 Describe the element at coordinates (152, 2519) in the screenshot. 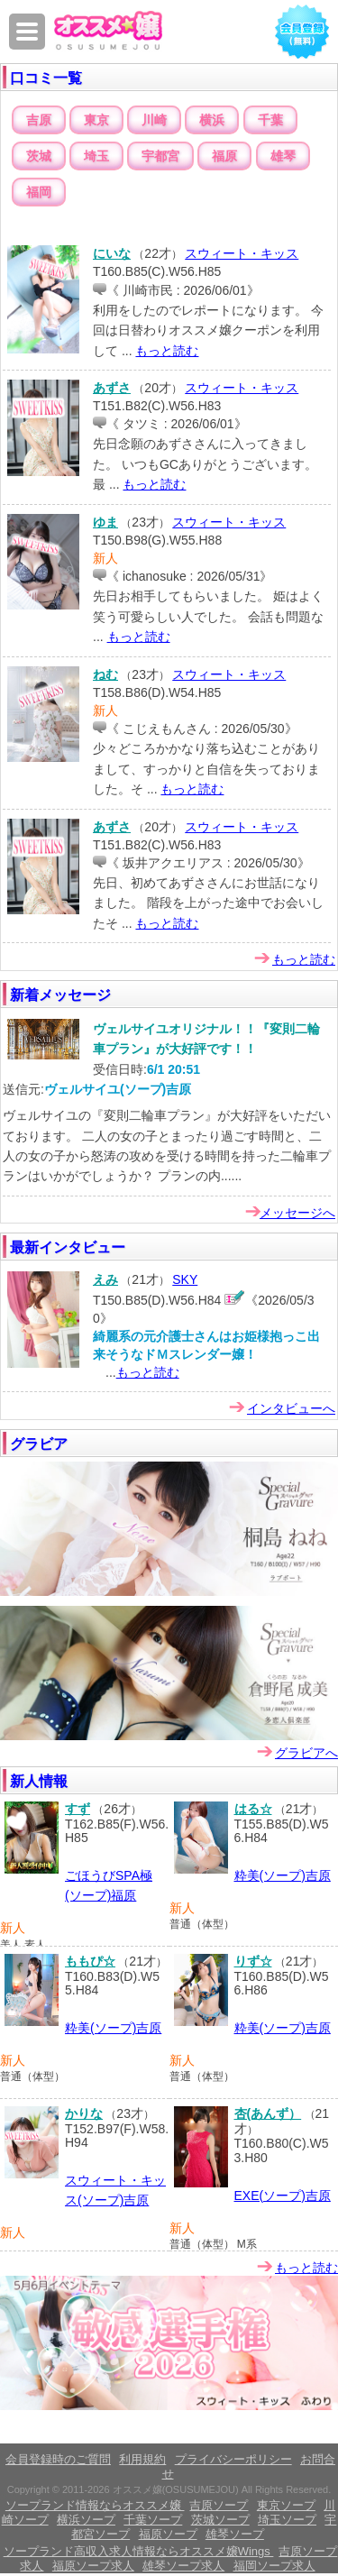

I see `千葉ソープ` at that location.